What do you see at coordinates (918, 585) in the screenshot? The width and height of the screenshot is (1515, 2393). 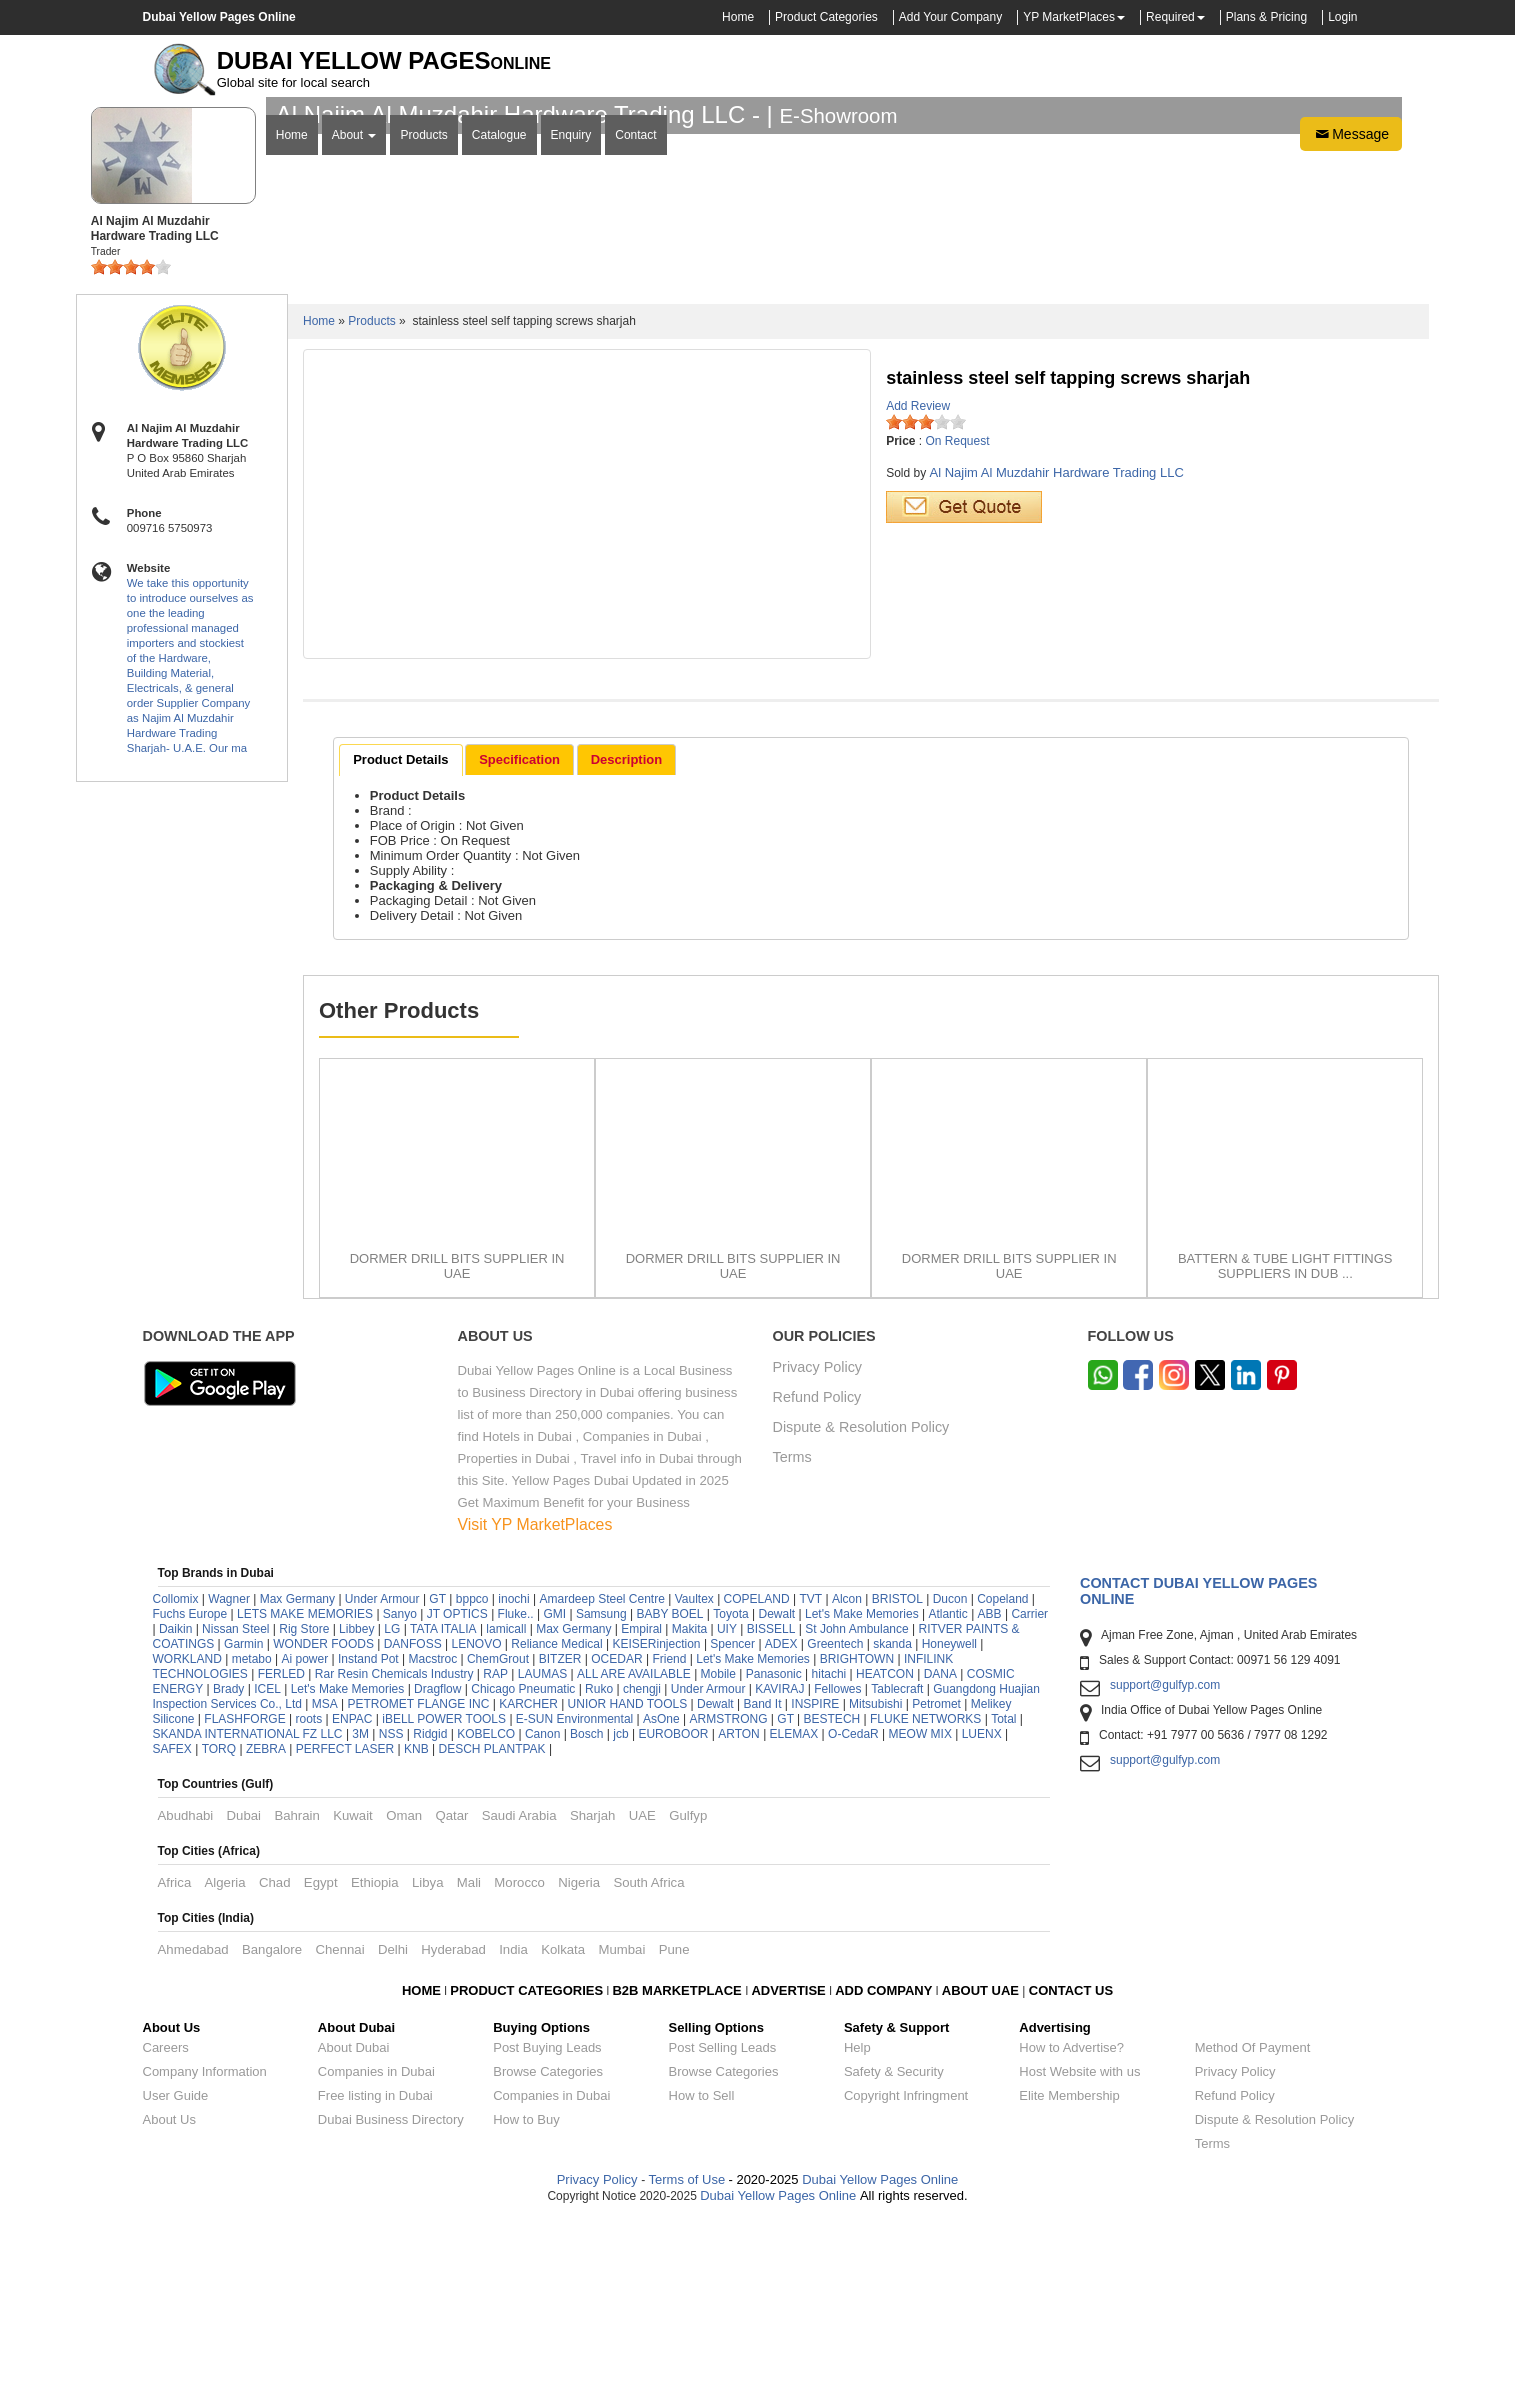 I see `Add Review` at bounding box center [918, 585].